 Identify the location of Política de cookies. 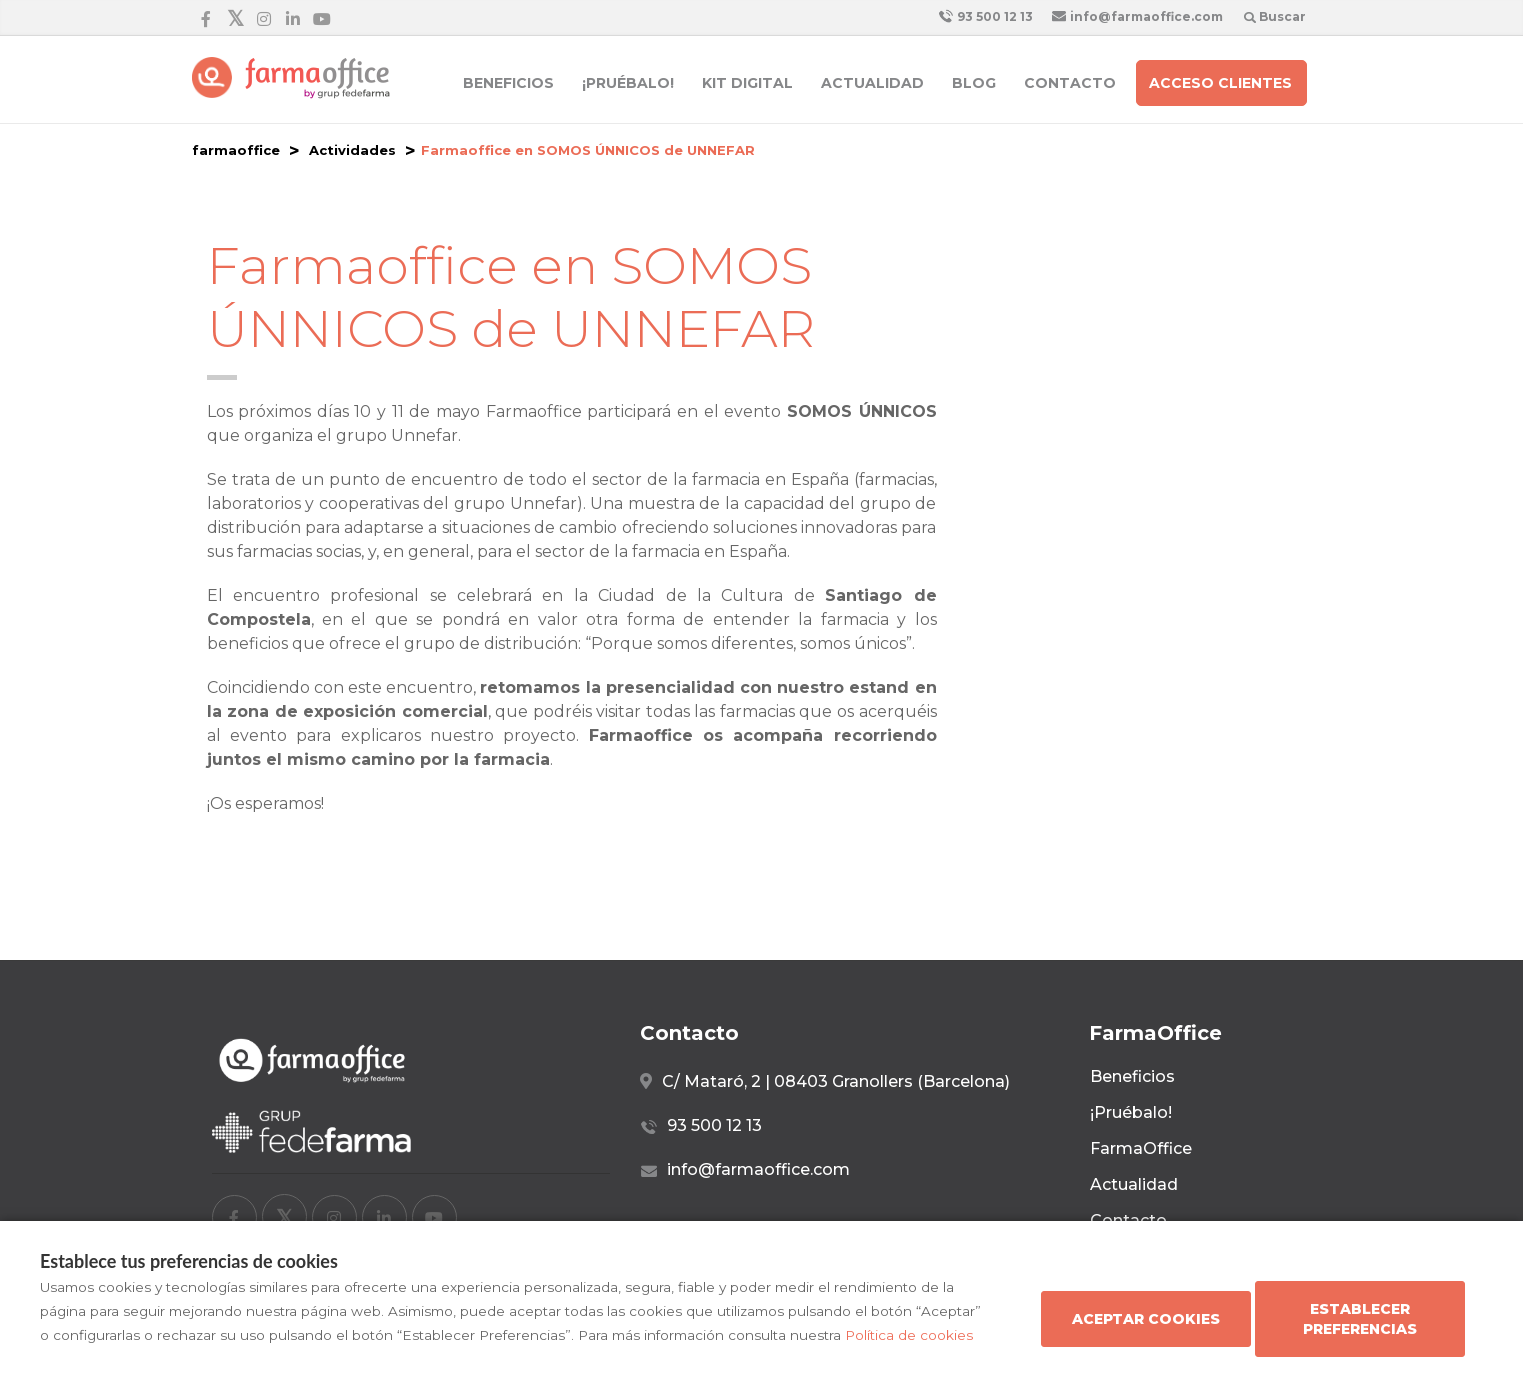
(909, 1335).